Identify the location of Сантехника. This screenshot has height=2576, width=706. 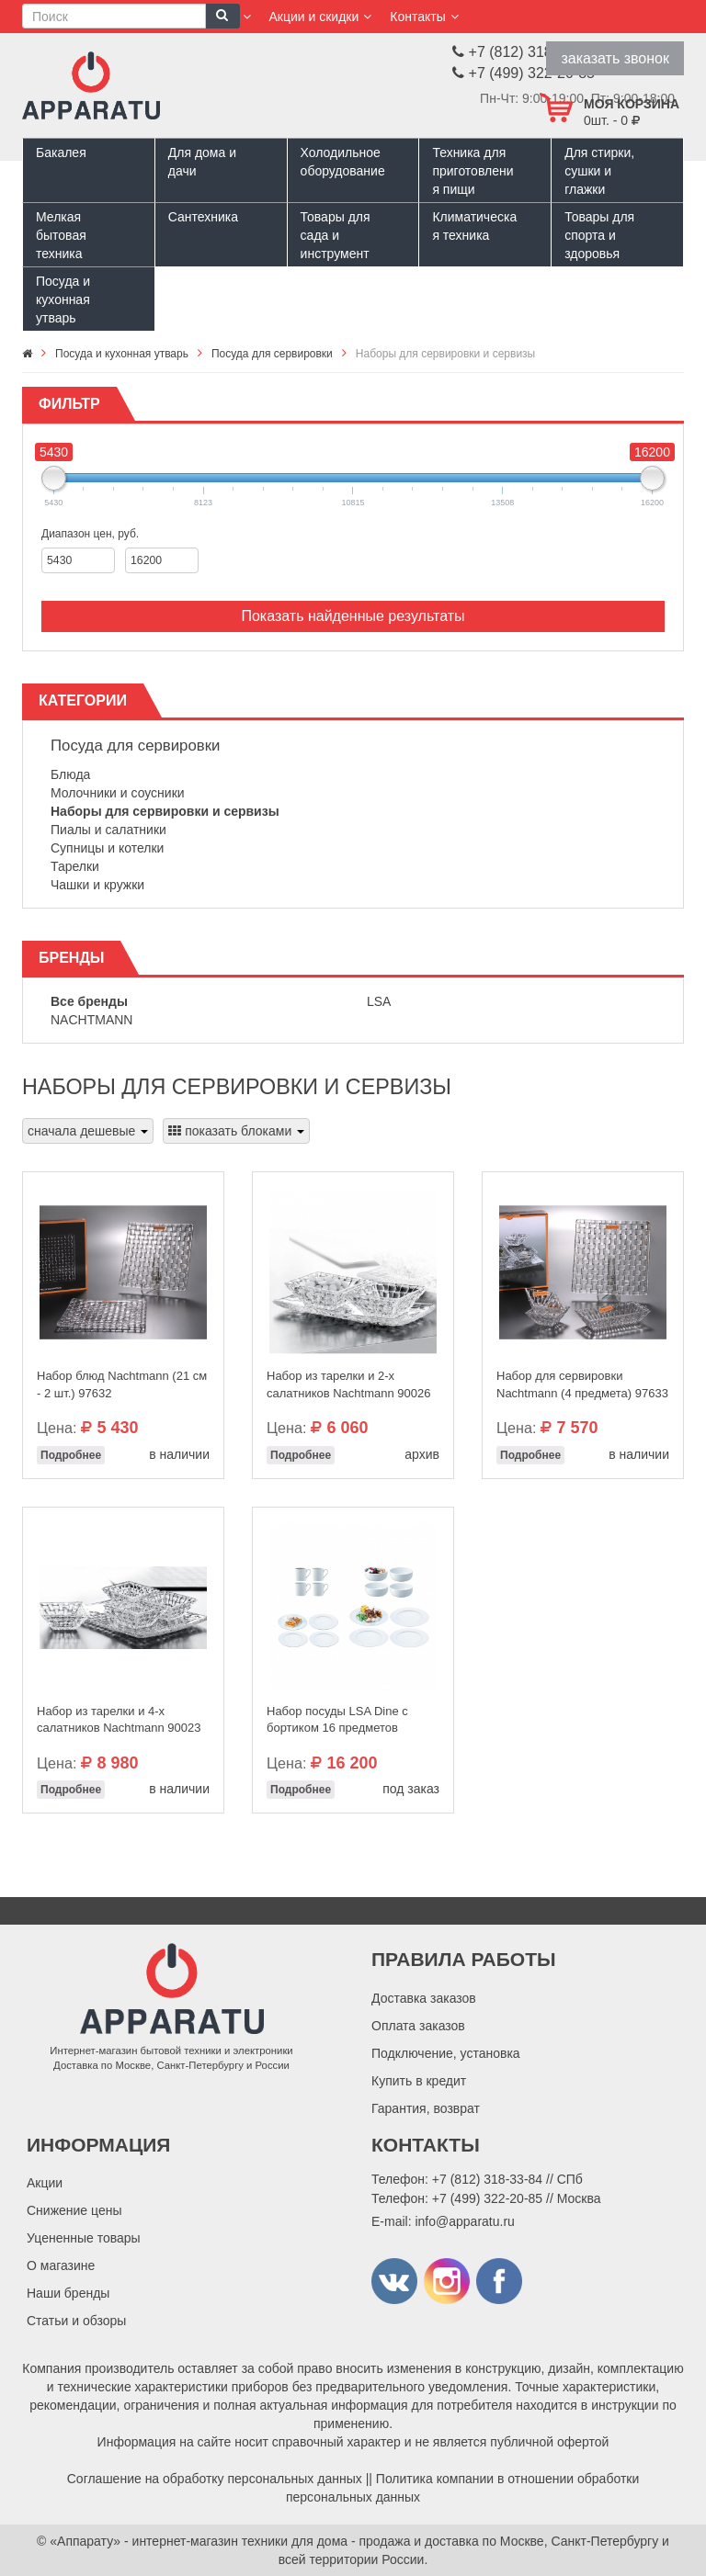
(203, 216).